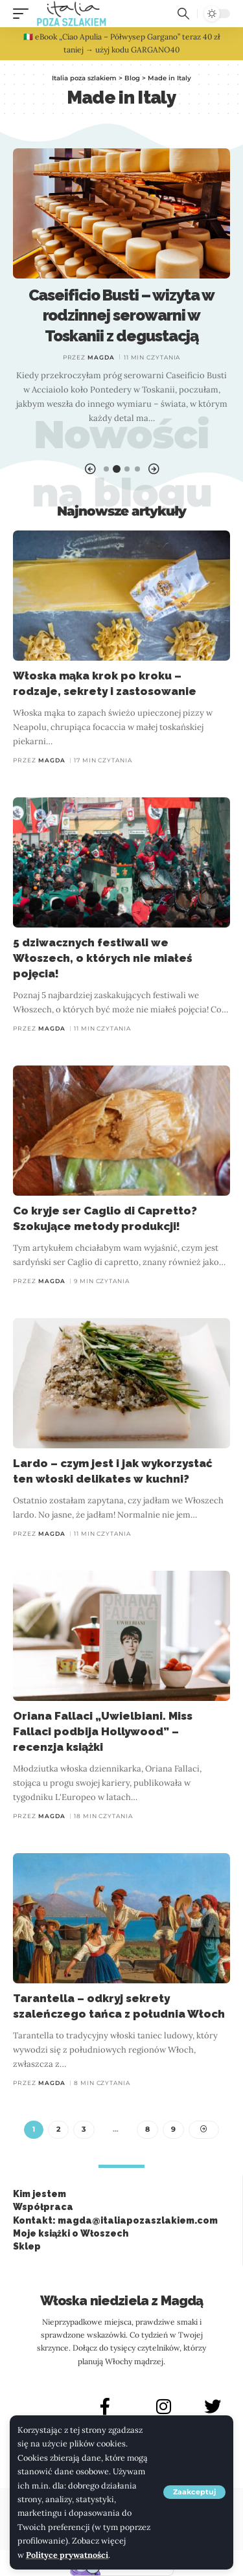 Image resolution: width=243 pixels, height=2576 pixels. Describe the element at coordinates (105, 2406) in the screenshot. I see `[FACEBOOK]` at that location.